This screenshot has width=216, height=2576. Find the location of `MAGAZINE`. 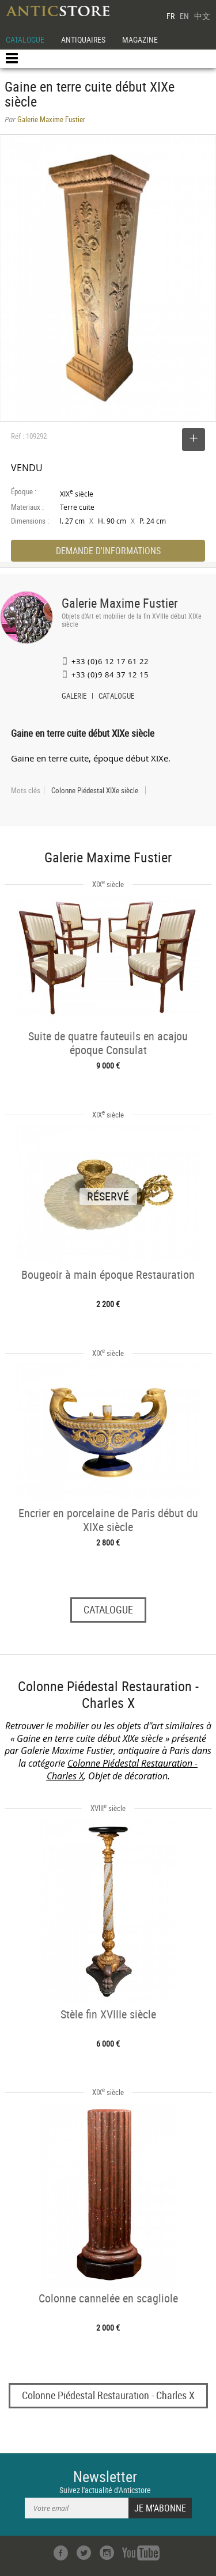

MAGAZINE is located at coordinates (140, 39).